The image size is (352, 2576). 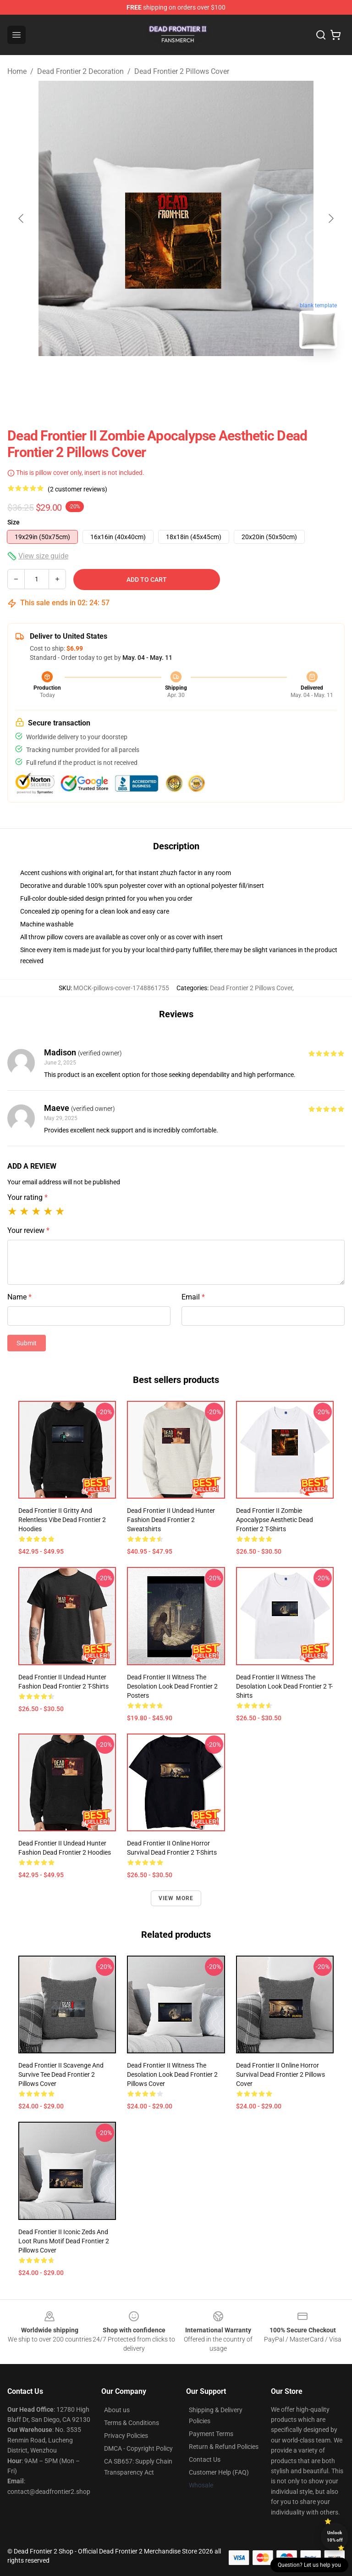 What do you see at coordinates (131, 2422) in the screenshot?
I see `Terms & Conditions` at bounding box center [131, 2422].